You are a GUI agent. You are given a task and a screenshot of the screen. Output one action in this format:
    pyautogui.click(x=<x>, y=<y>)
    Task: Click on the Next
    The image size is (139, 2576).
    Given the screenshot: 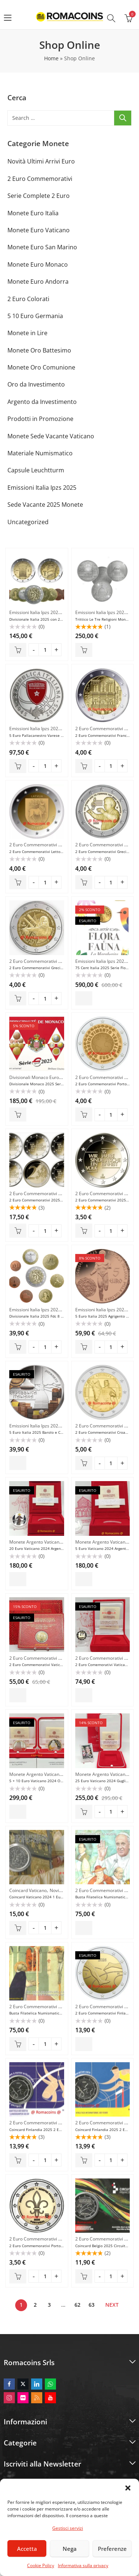 What is the action you would take?
    pyautogui.click(x=112, y=2304)
    